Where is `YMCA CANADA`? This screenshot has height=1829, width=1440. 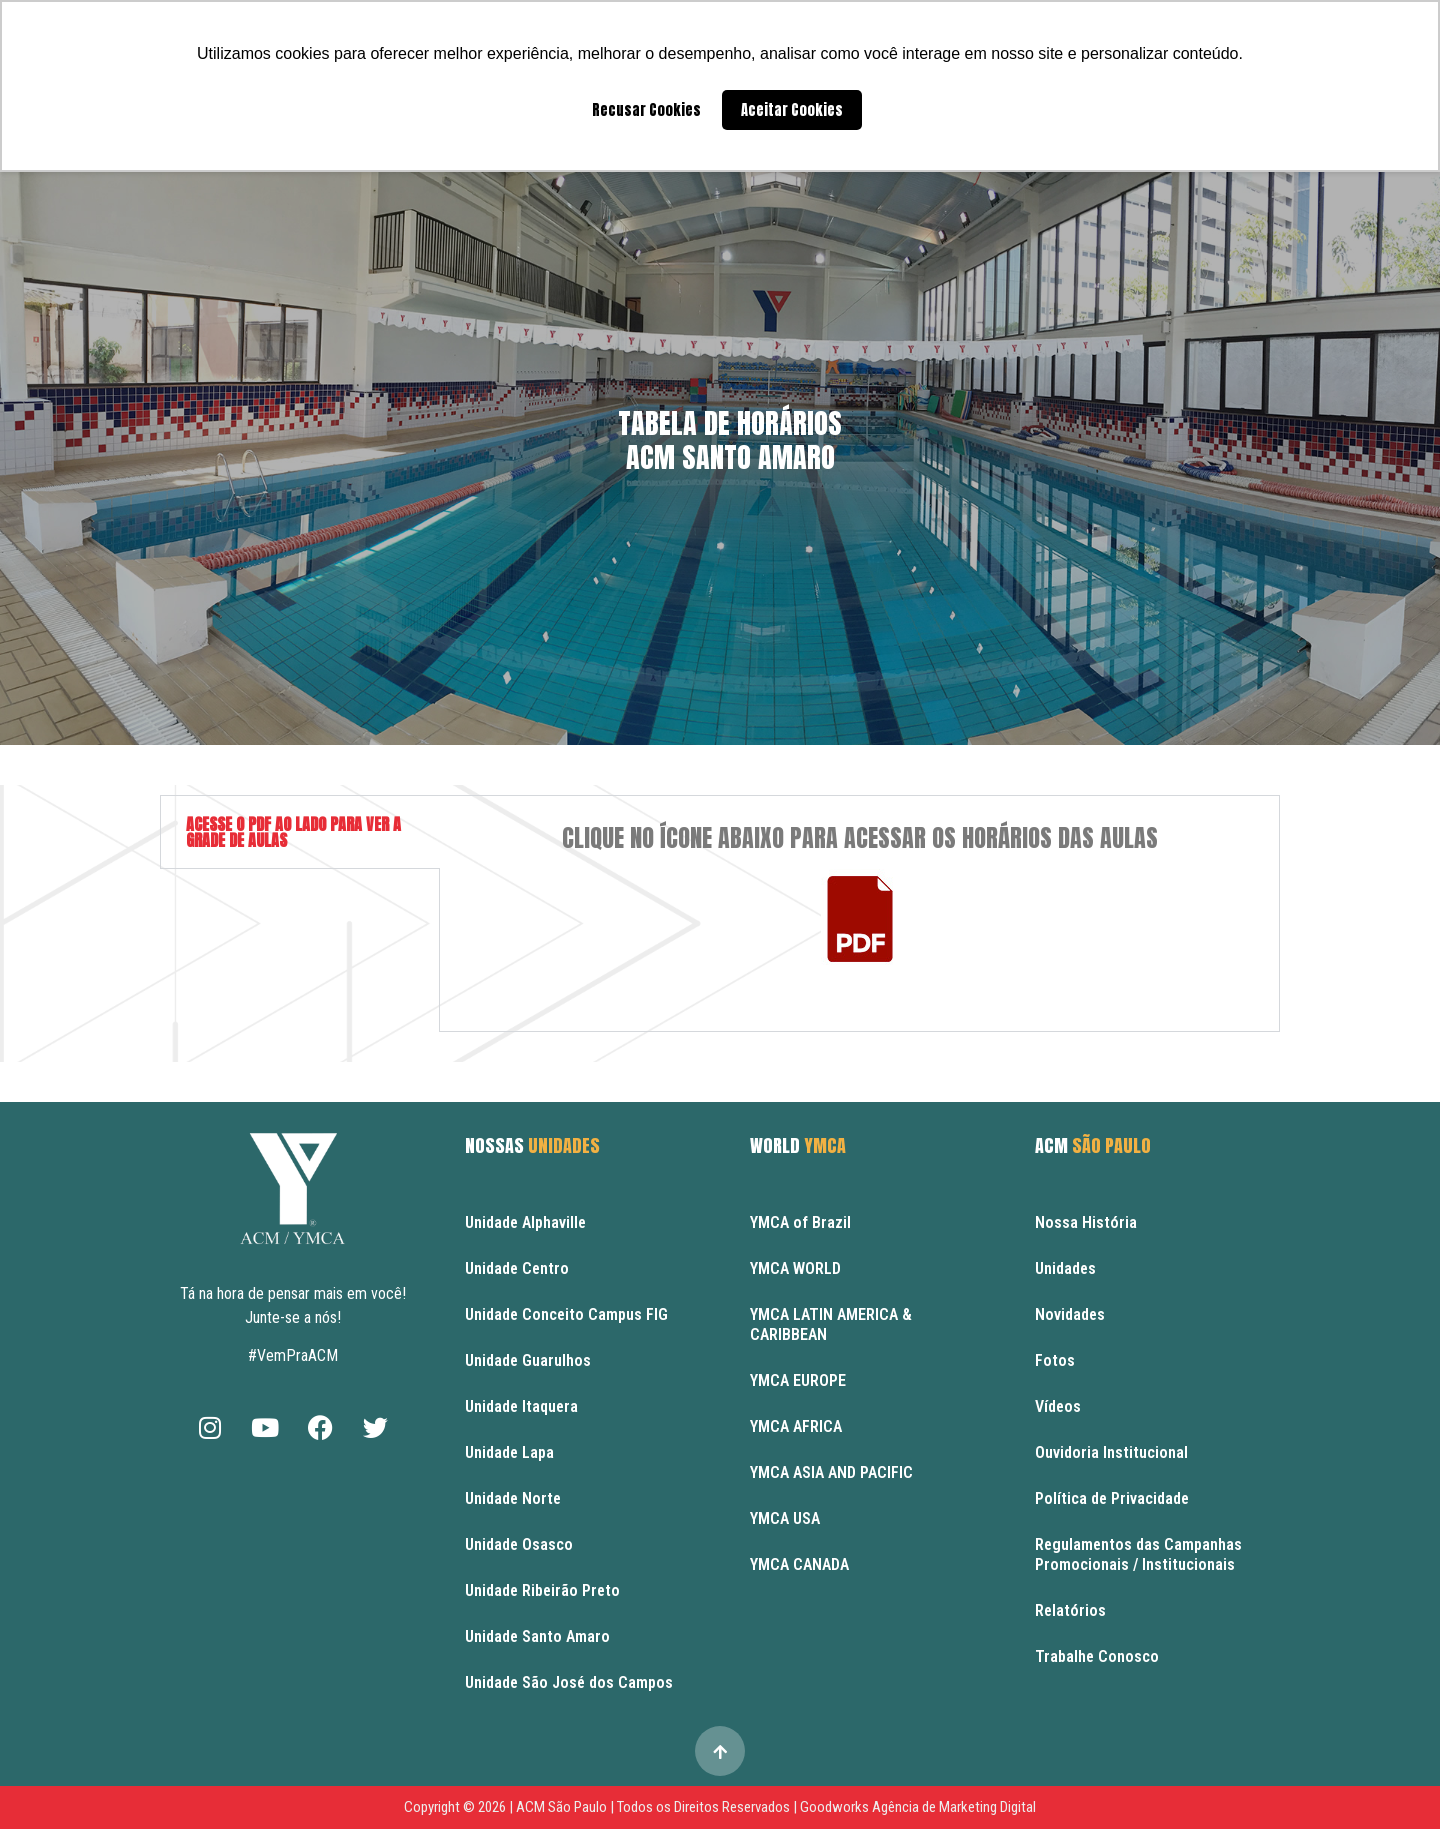
YMCA CANADA is located at coordinates (799, 1564).